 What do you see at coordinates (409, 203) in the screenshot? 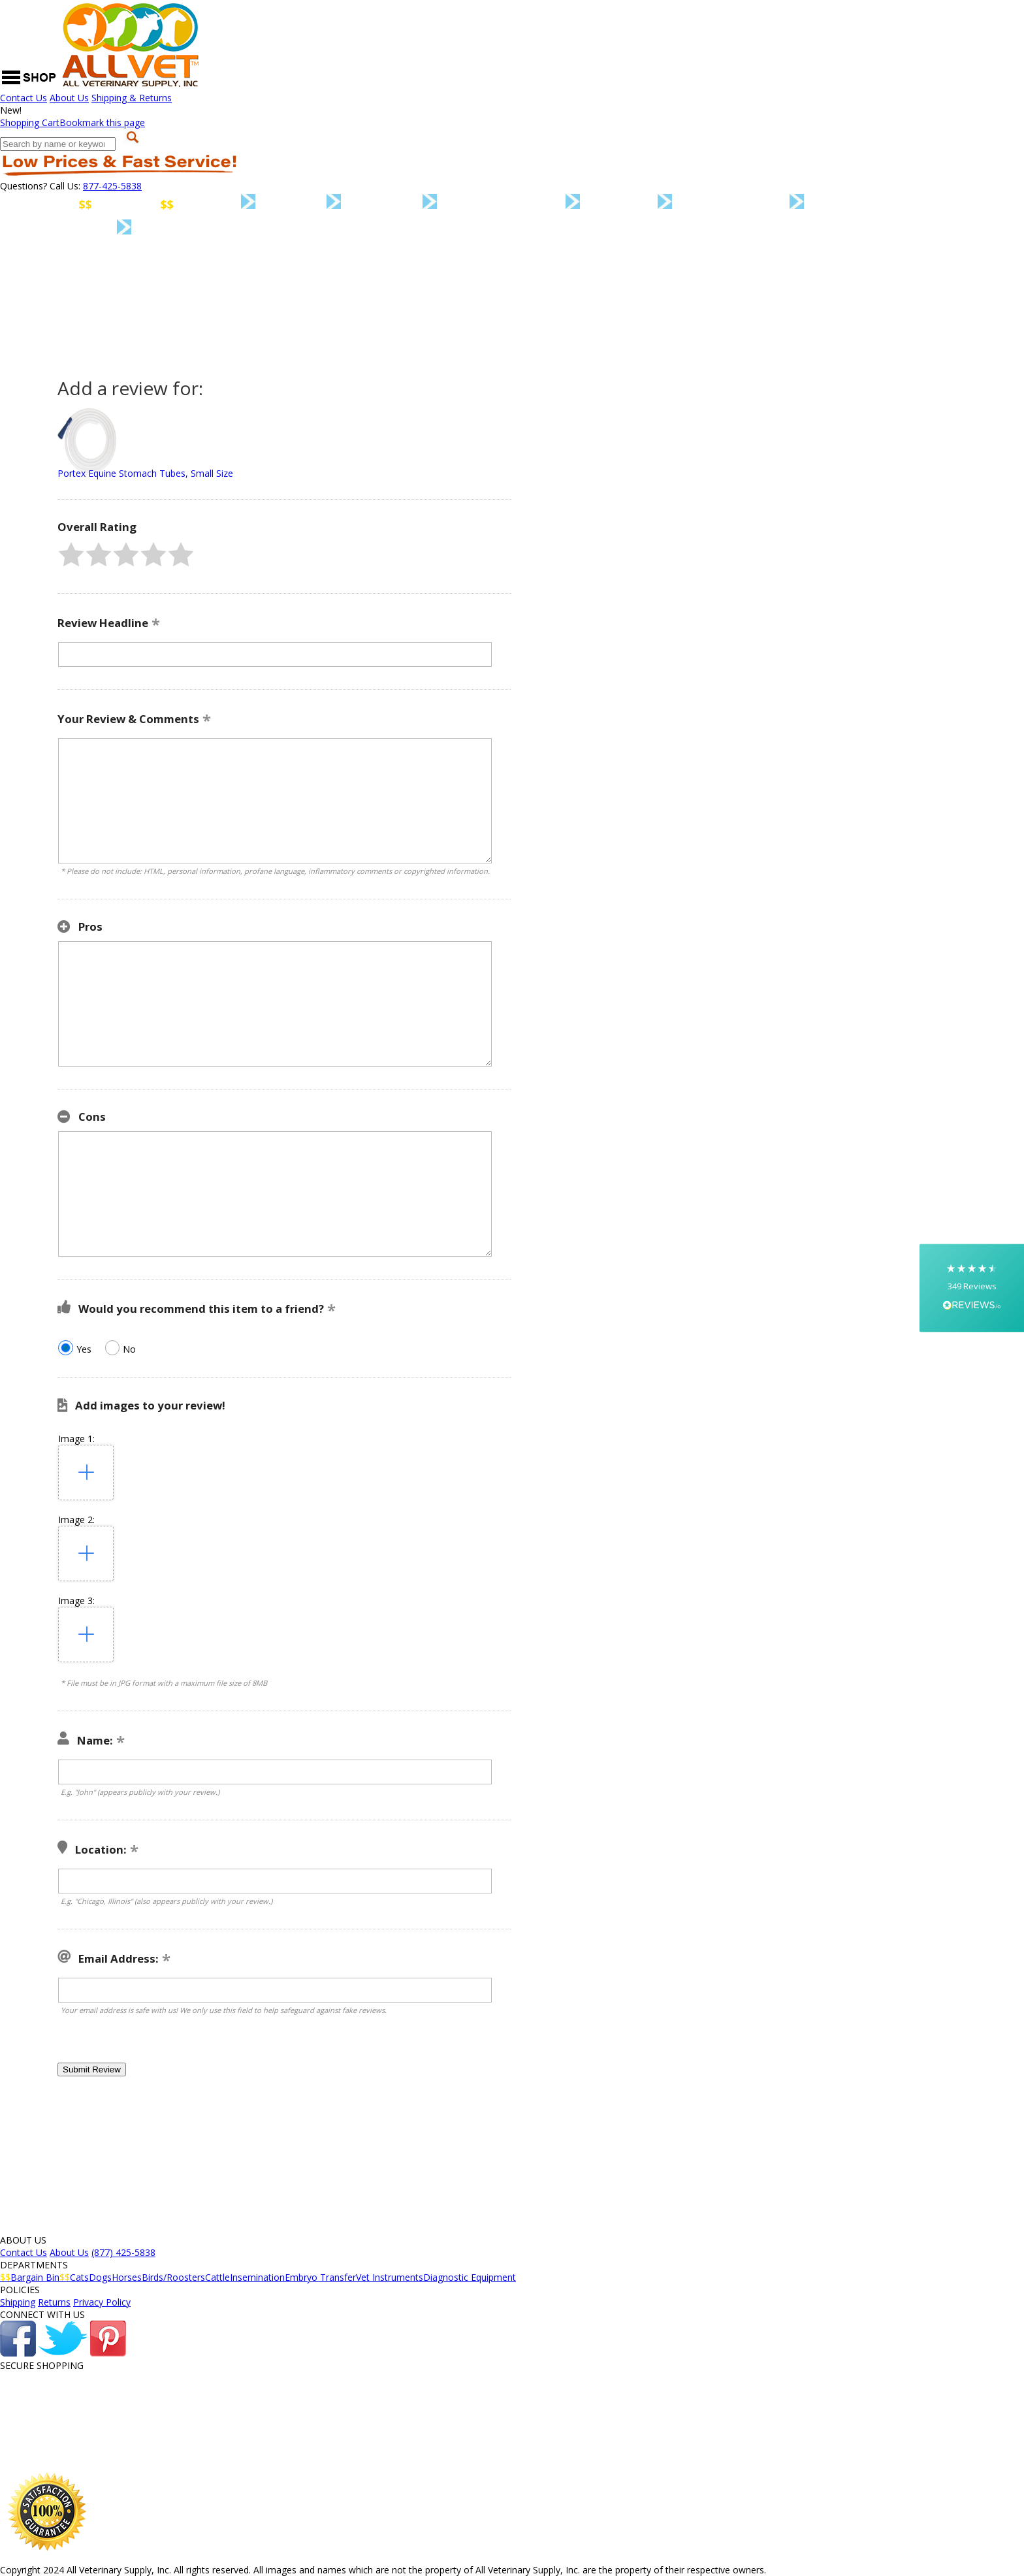
I see `Horses` at bounding box center [409, 203].